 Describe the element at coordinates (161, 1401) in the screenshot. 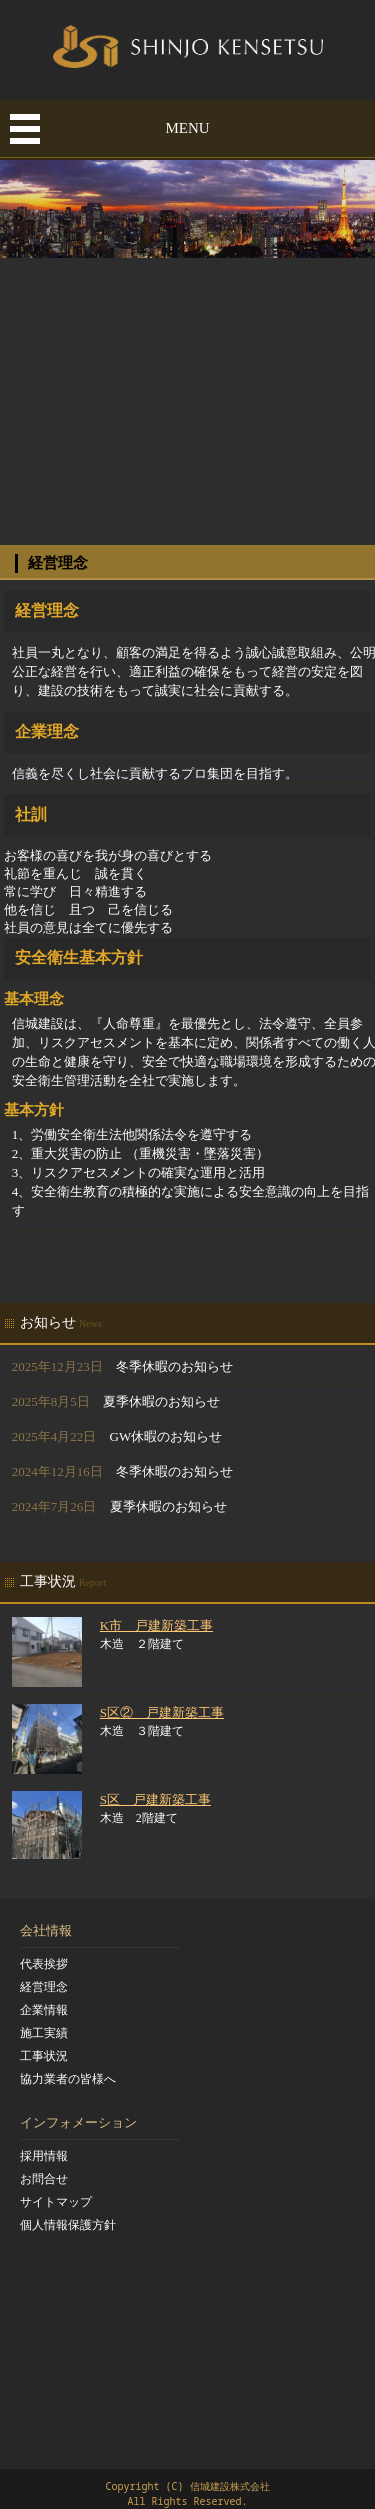

I see `夏季休暇のお知らせ` at that location.